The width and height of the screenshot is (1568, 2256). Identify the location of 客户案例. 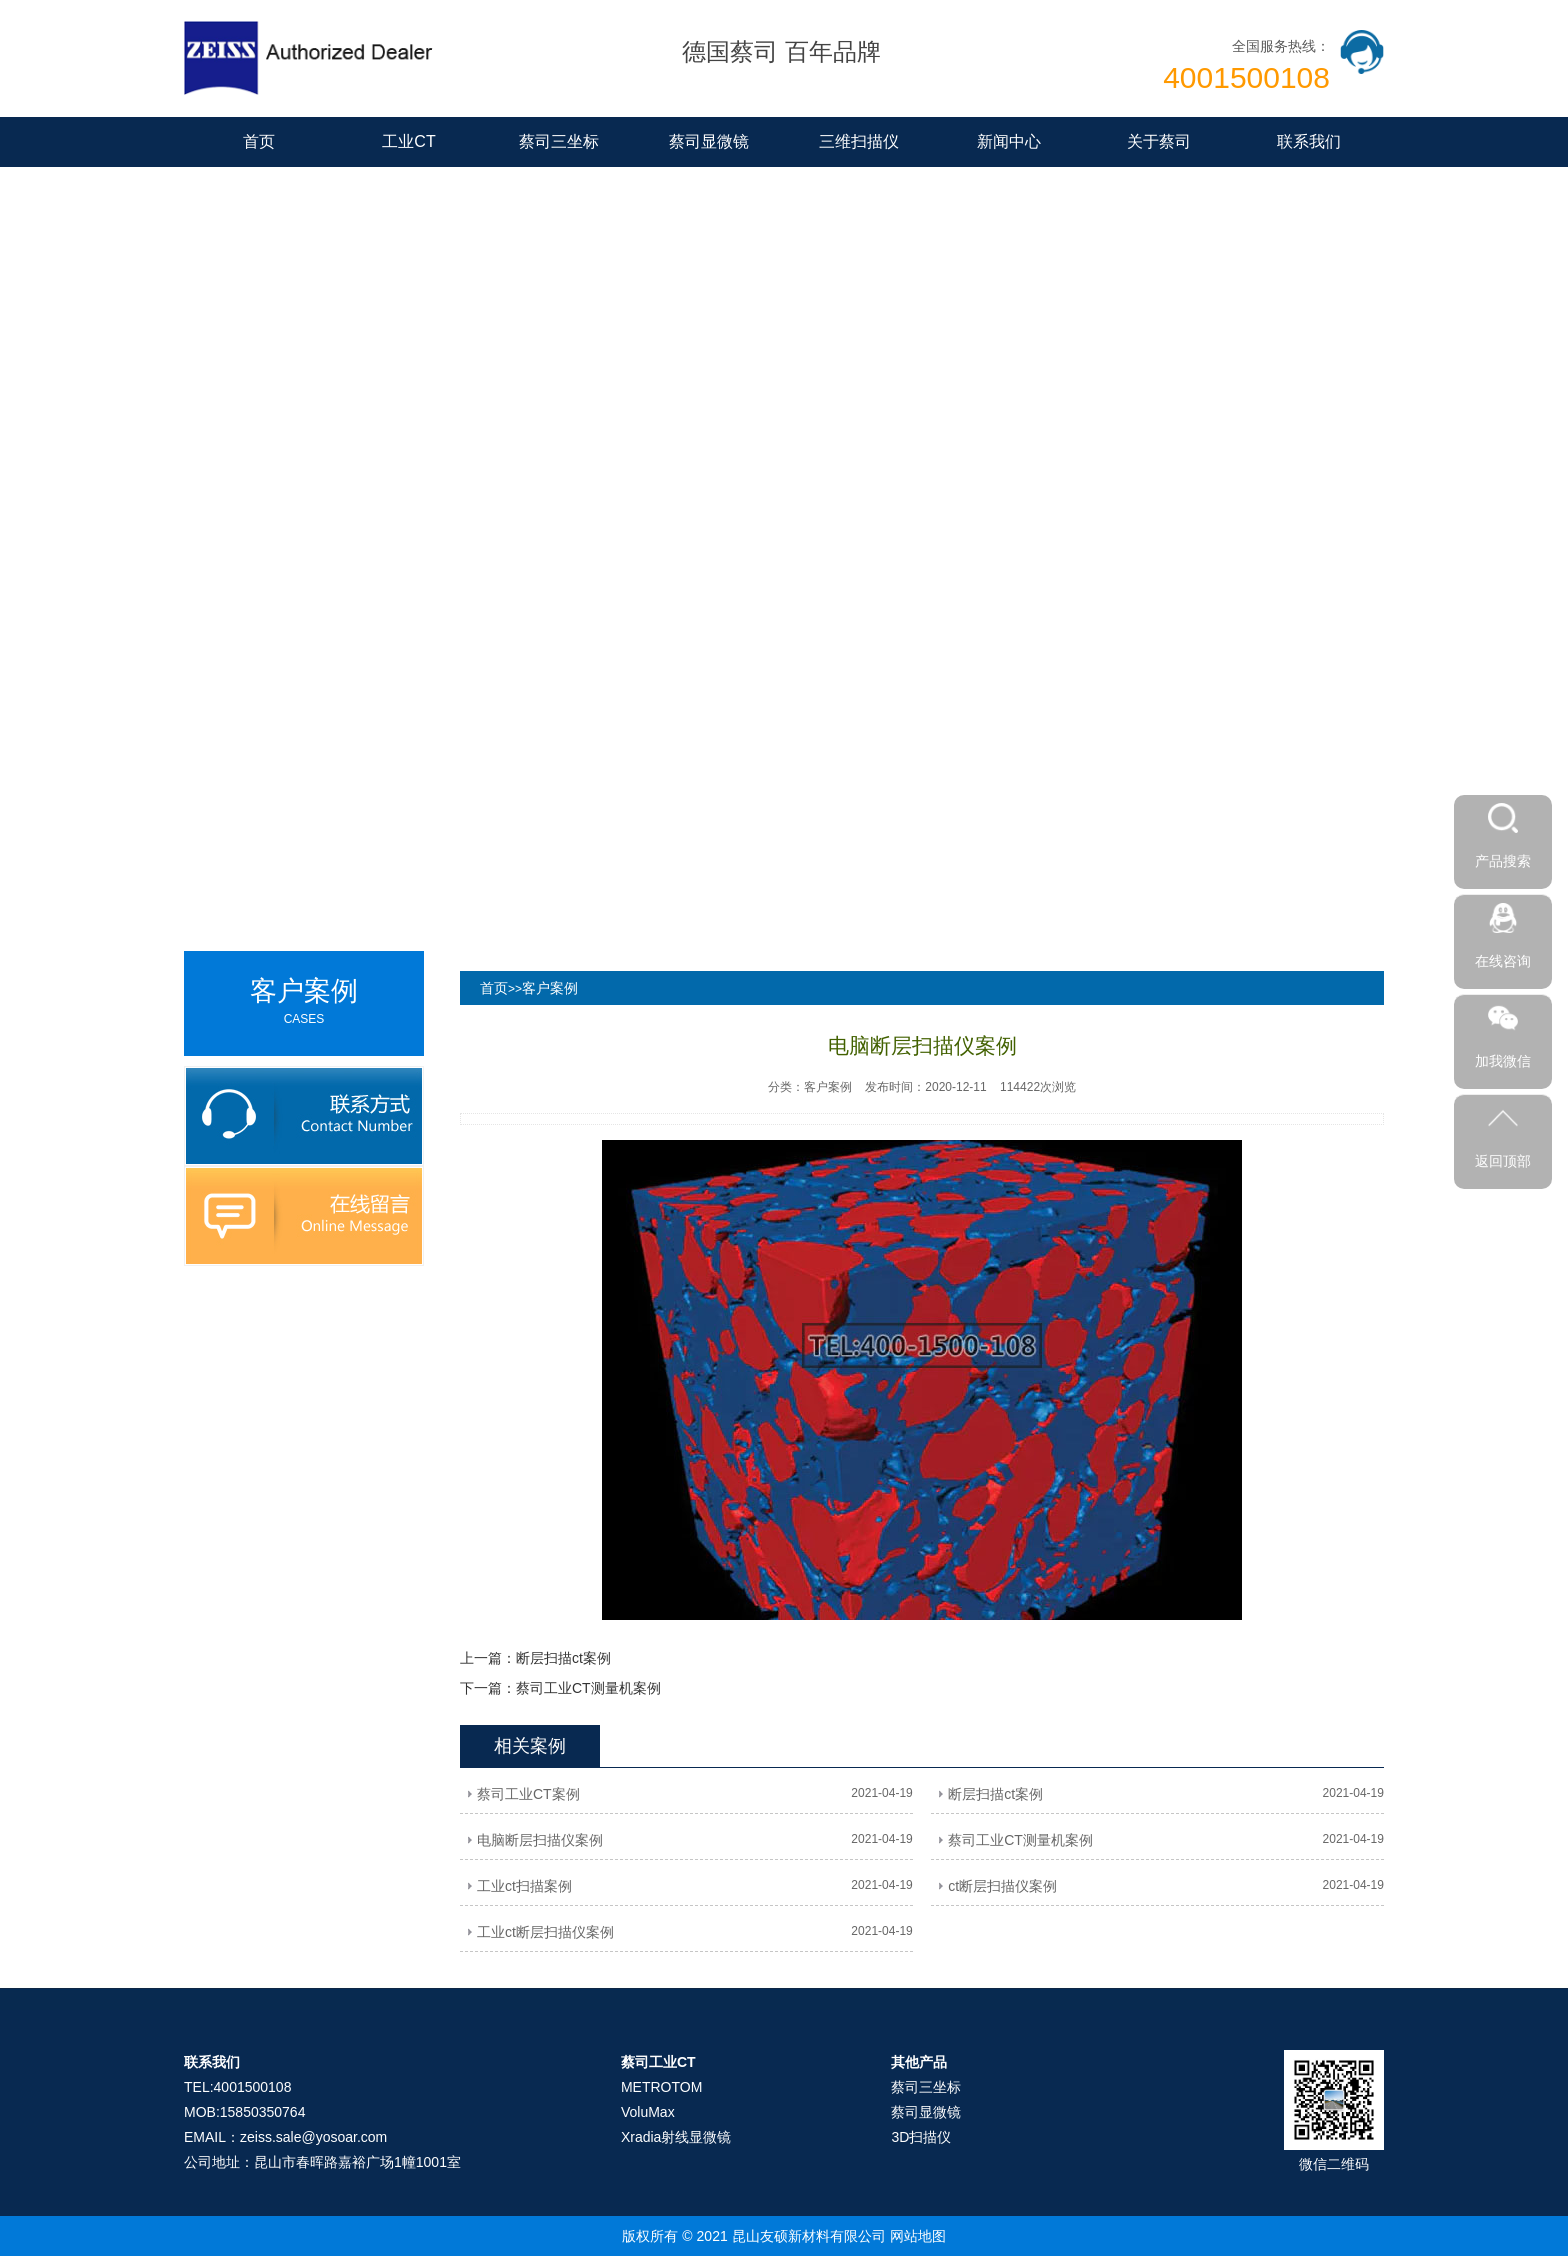
(550, 988).